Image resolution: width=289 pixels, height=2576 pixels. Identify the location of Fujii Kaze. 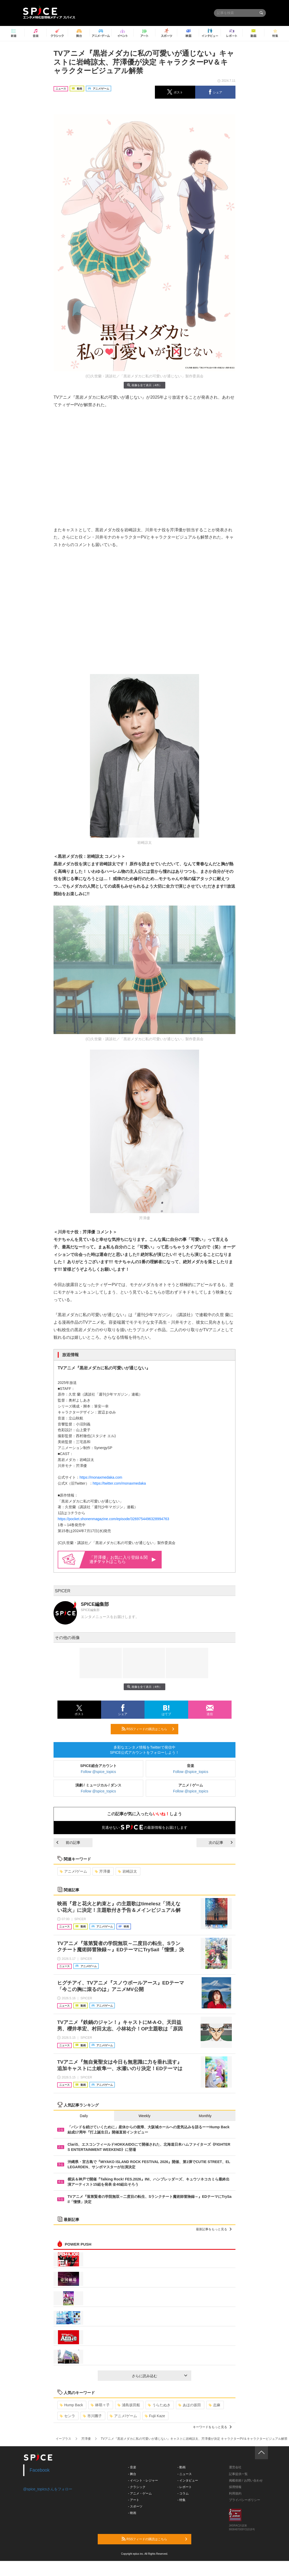
(155, 2416).